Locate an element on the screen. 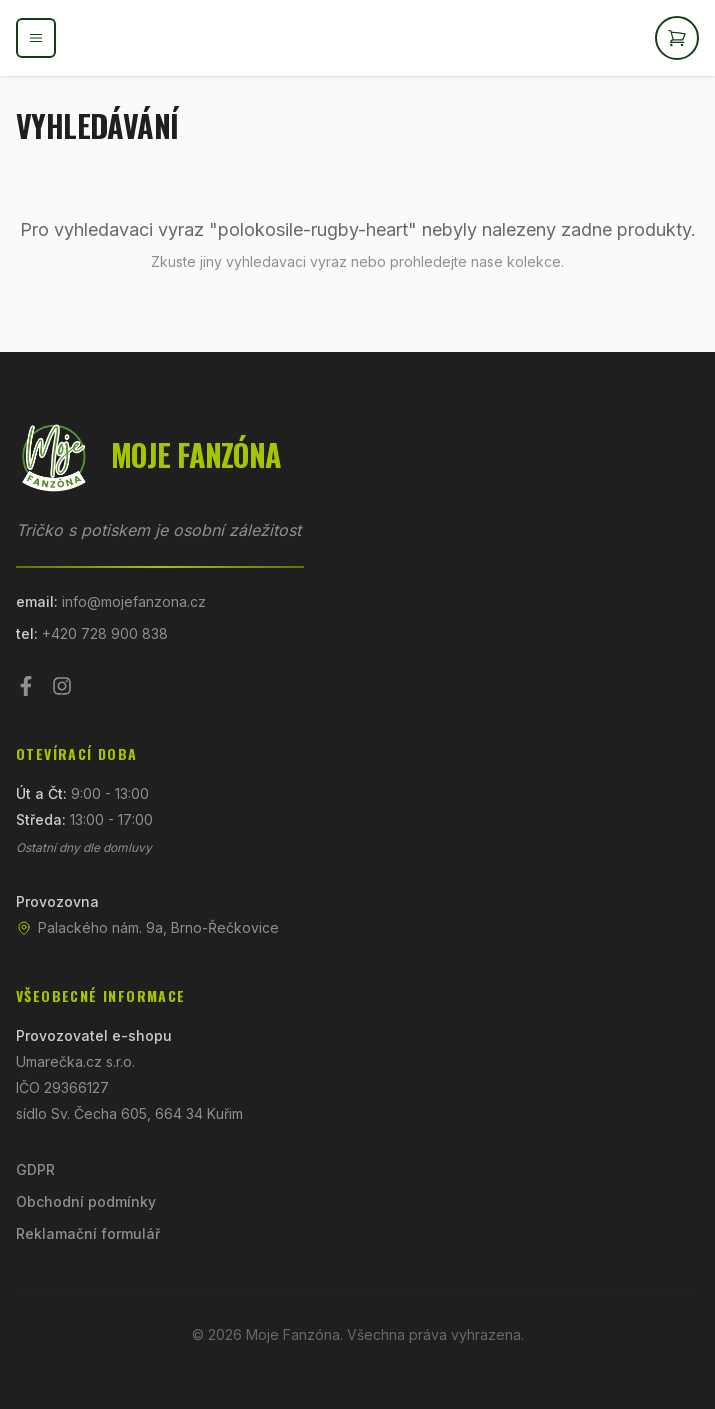 This screenshot has height=1409, width=715. GDPR is located at coordinates (35, 1169).